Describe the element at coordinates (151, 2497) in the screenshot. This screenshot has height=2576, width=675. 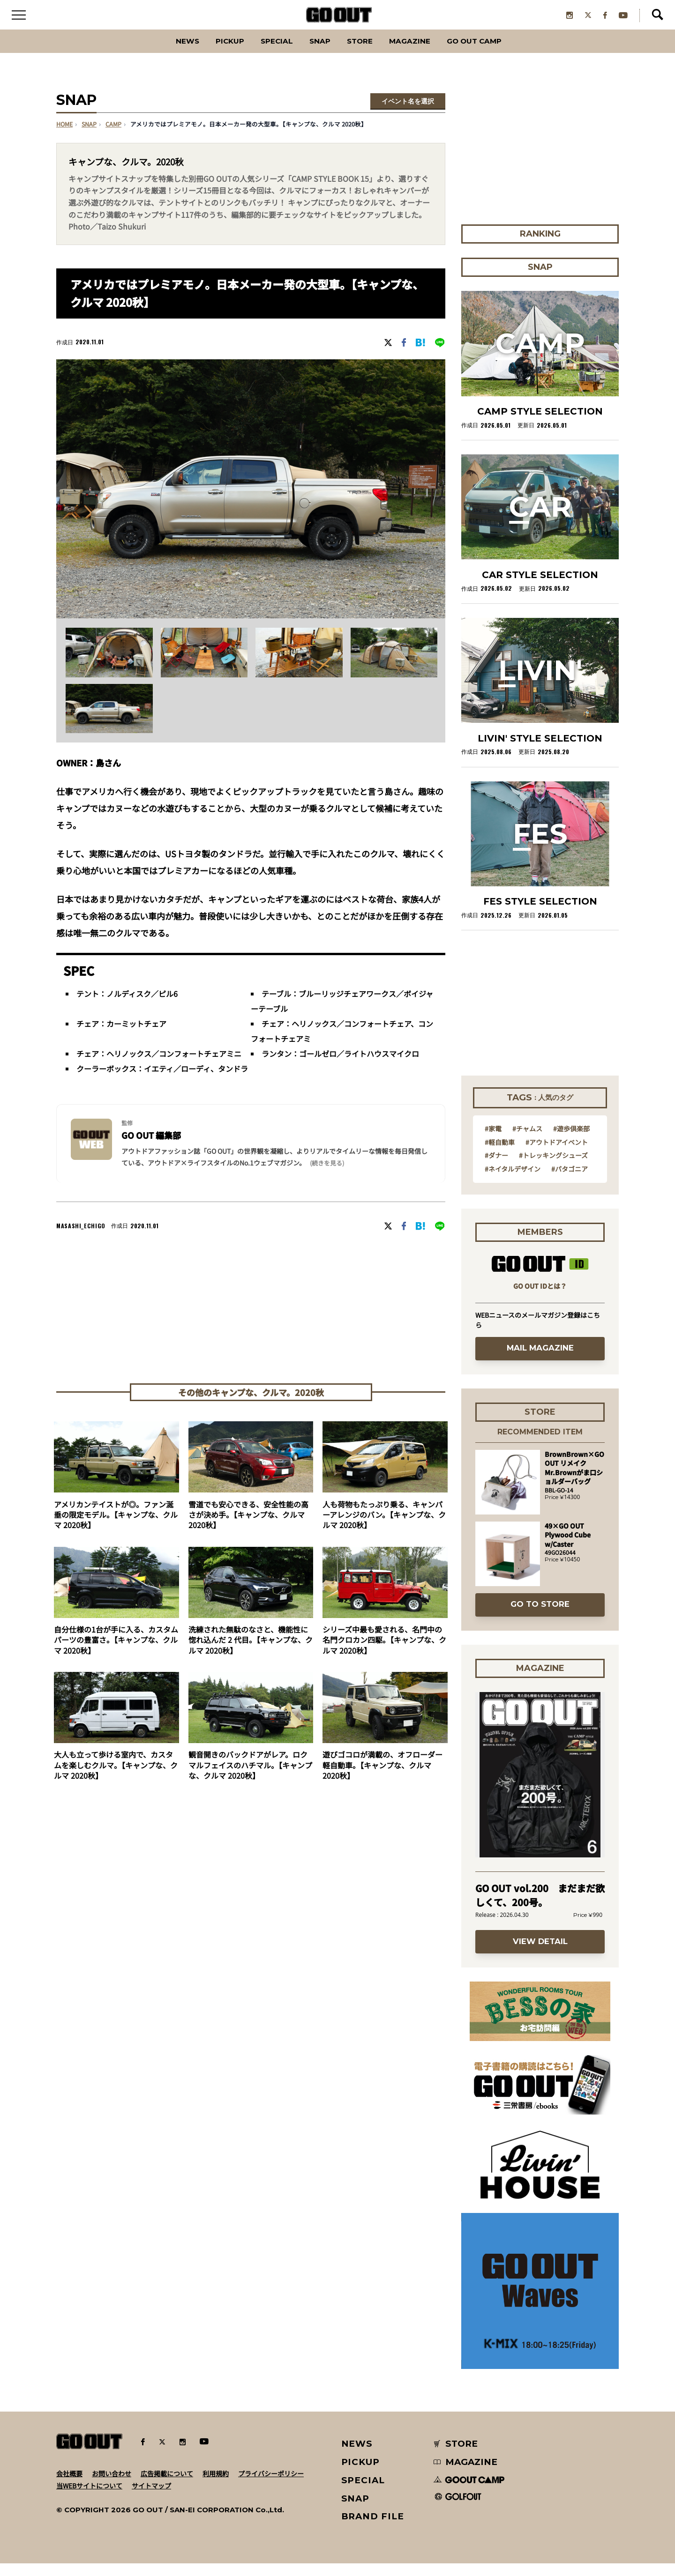
I see `サイトマップ` at that location.